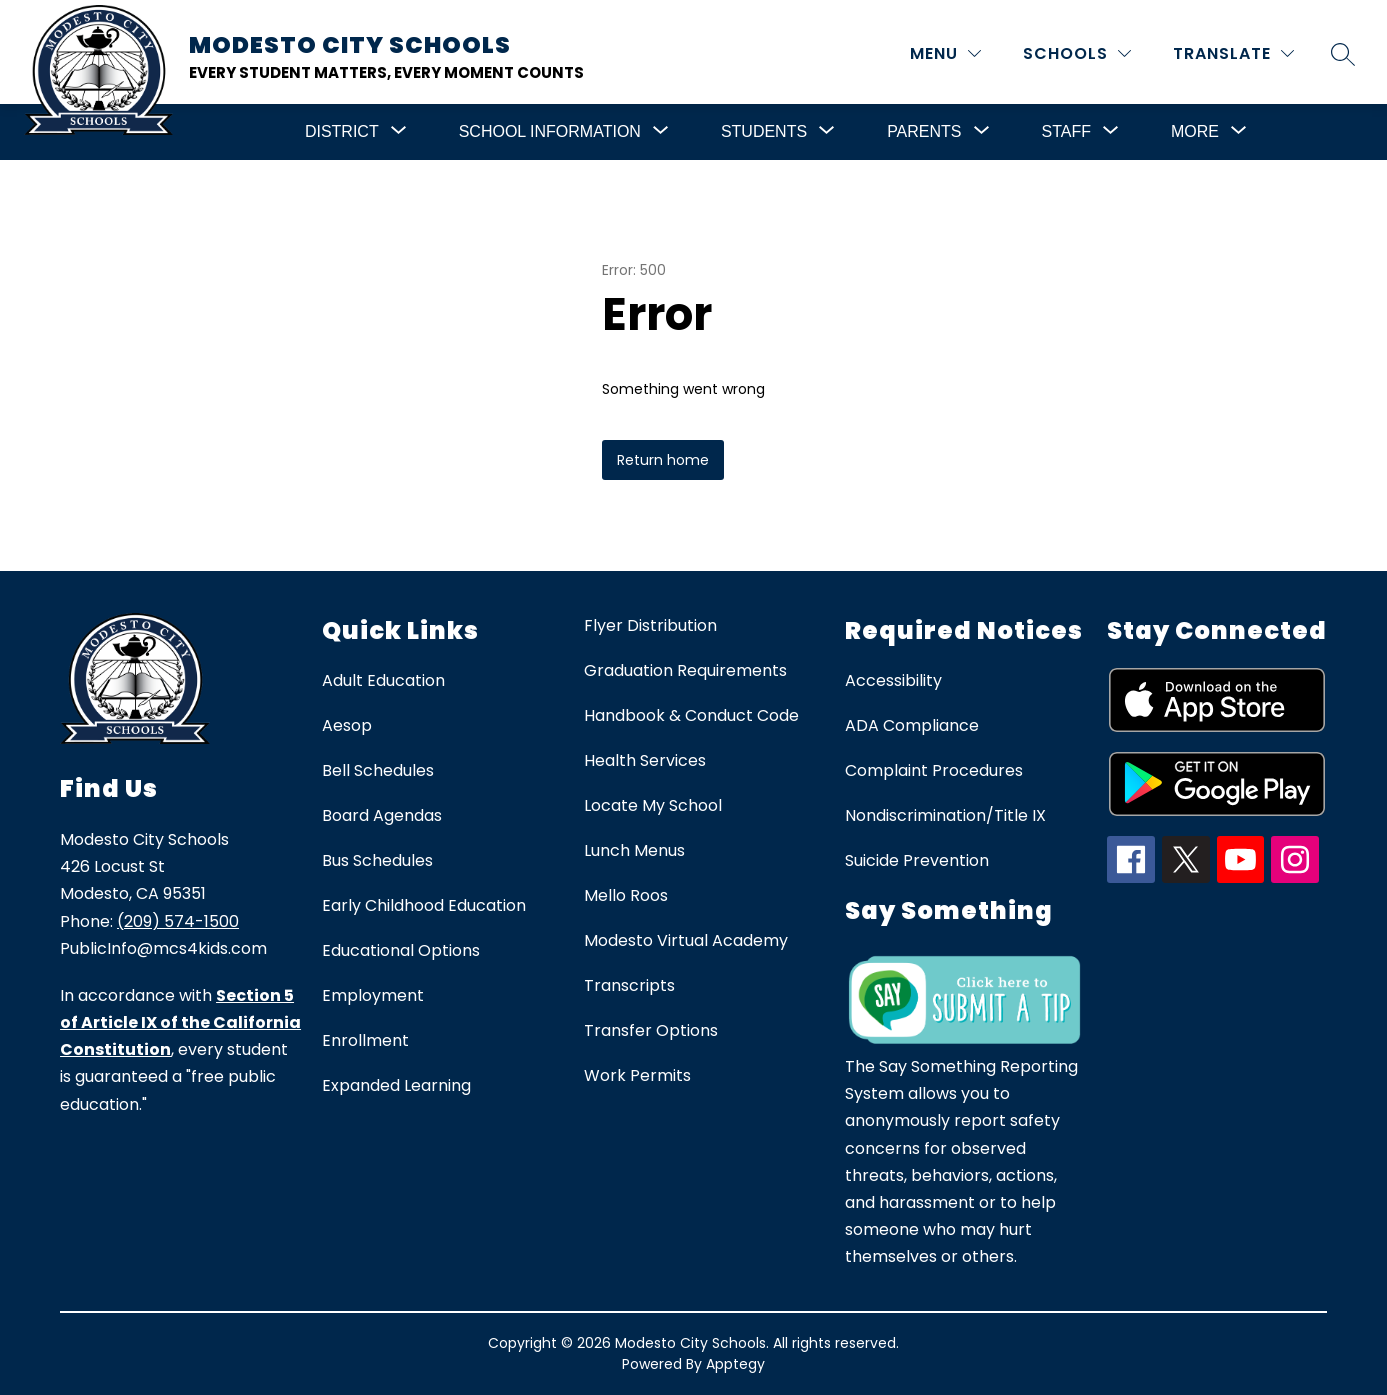 The height and width of the screenshot is (1395, 1387). What do you see at coordinates (383, 680) in the screenshot?
I see `Adult Education` at bounding box center [383, 680].